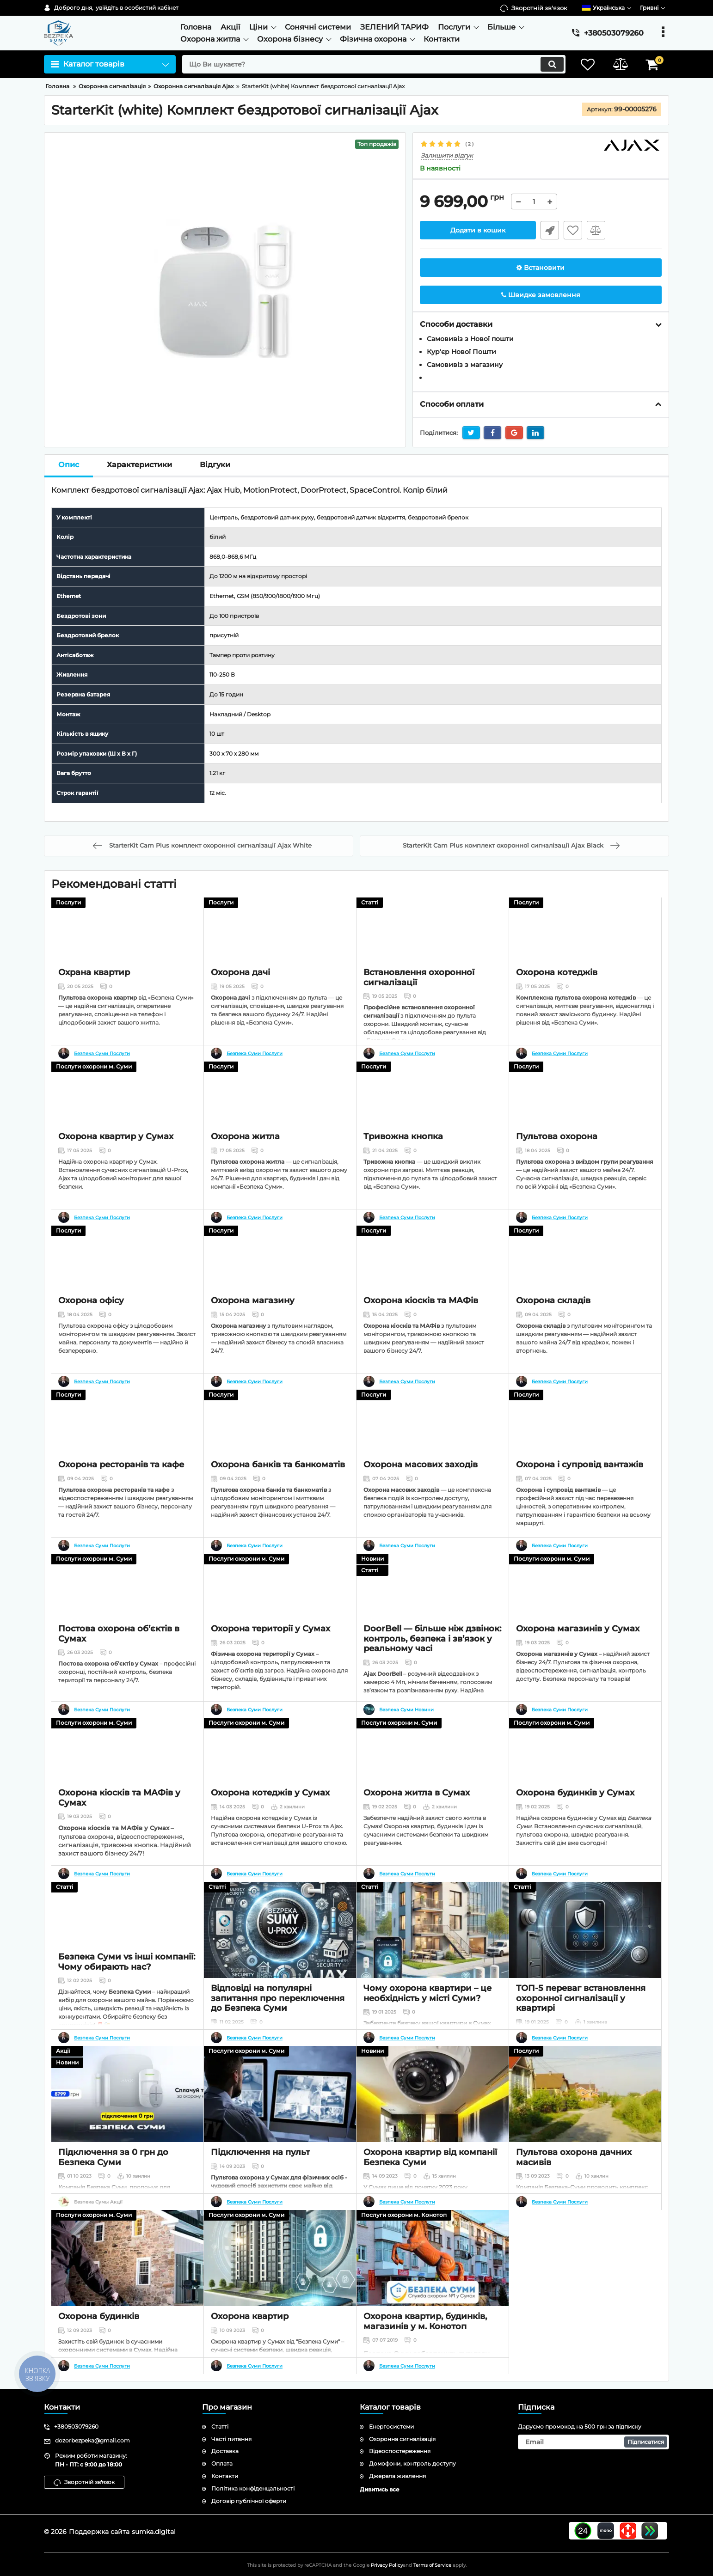  I want to click on Послуги охорони м. Конотоп, so click(404, 2214).